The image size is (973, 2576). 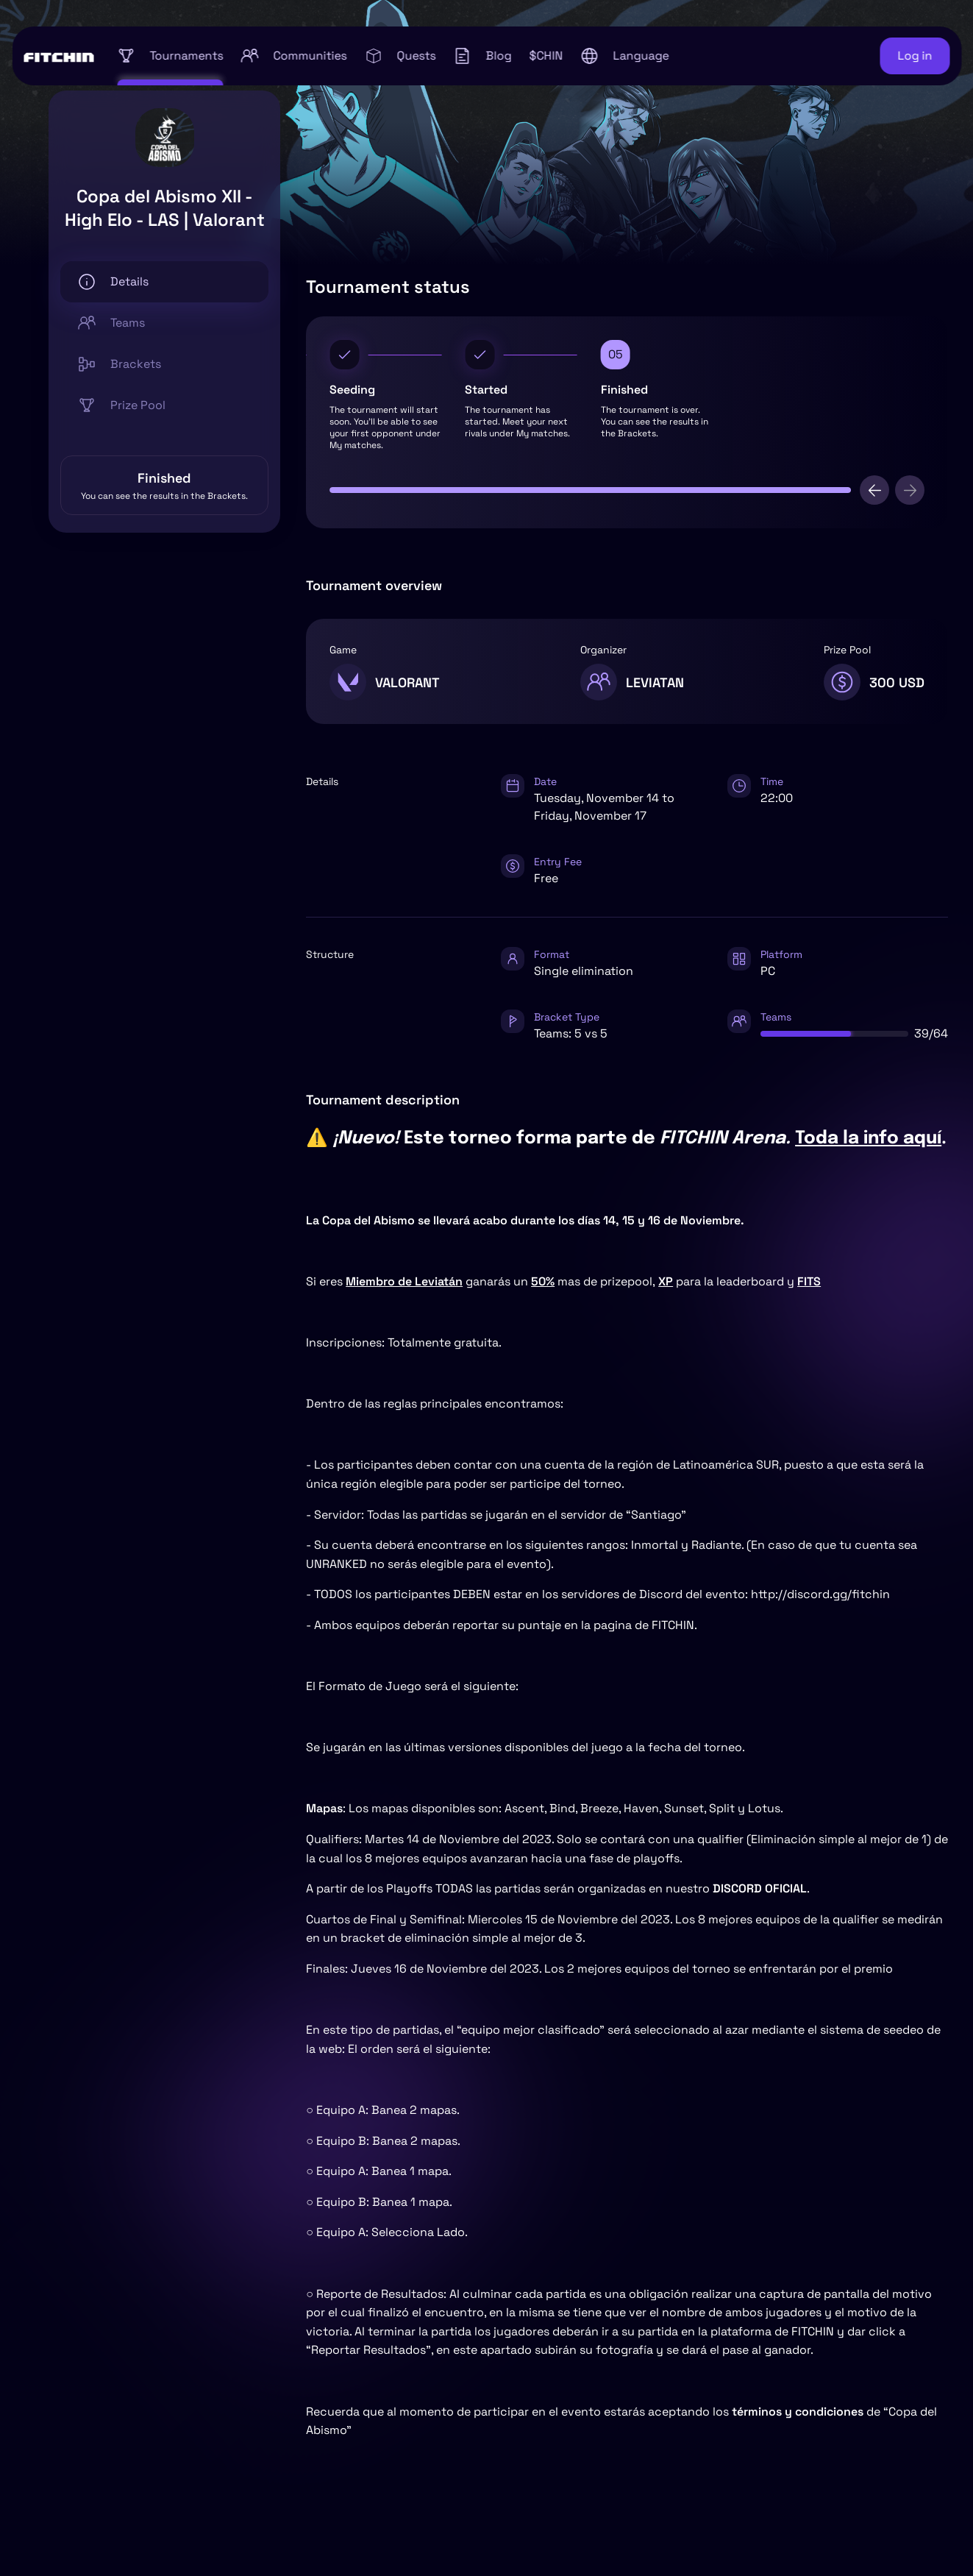 I want to click on http://discord.gg/fitchin, so click(x=820, y=1594).